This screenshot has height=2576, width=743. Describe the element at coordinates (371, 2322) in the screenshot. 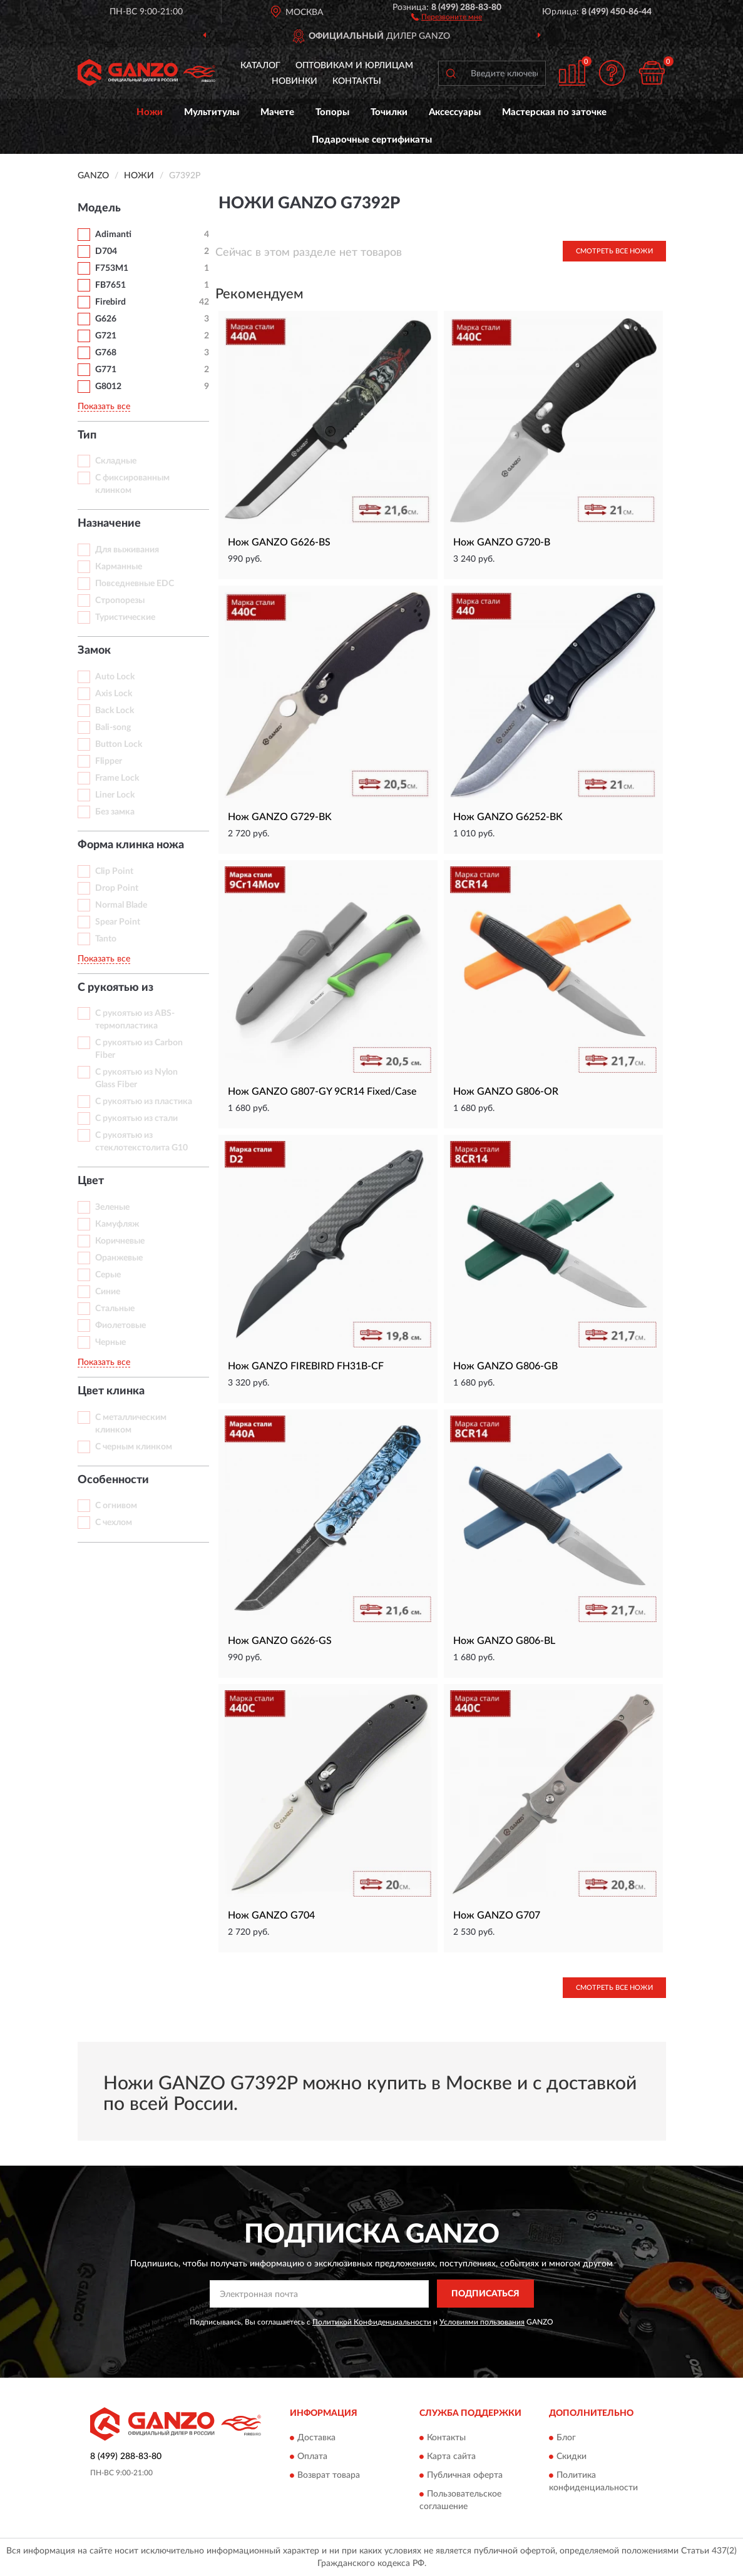

I see `Политикой Конфиденциальности` at that location.